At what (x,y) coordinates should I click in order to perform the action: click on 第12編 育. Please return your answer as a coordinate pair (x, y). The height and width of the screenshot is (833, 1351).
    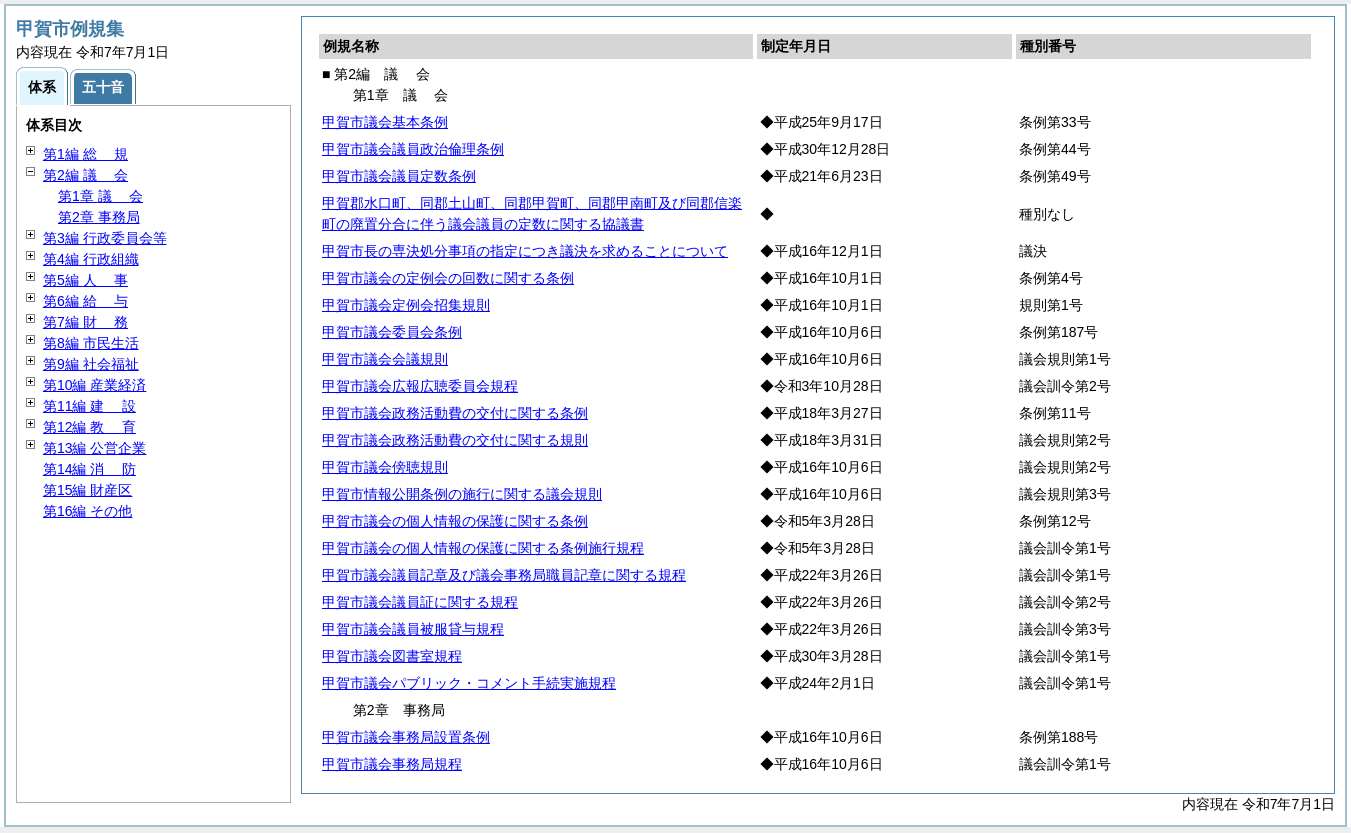
    Looking at the image, I should click on (89, 427).